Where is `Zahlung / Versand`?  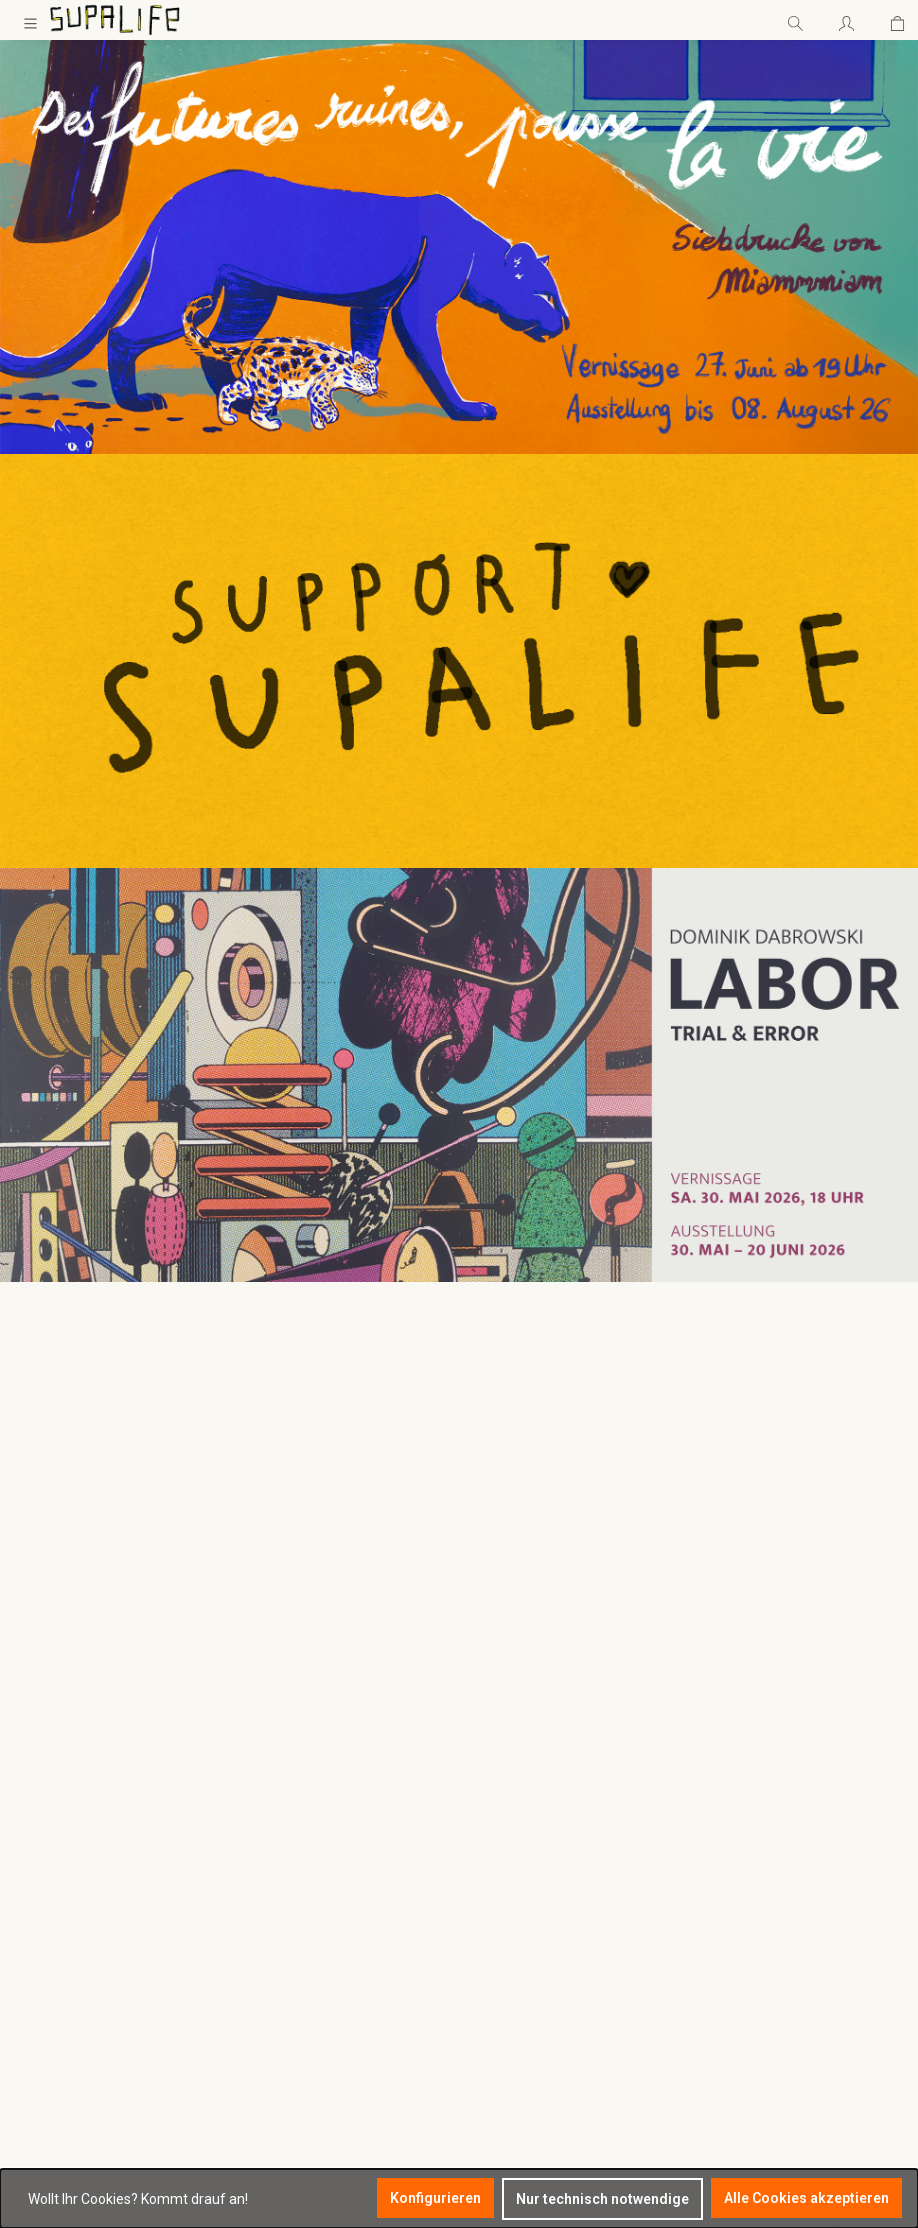 Zahlung / Versand is located at coordinates (308, 1819).